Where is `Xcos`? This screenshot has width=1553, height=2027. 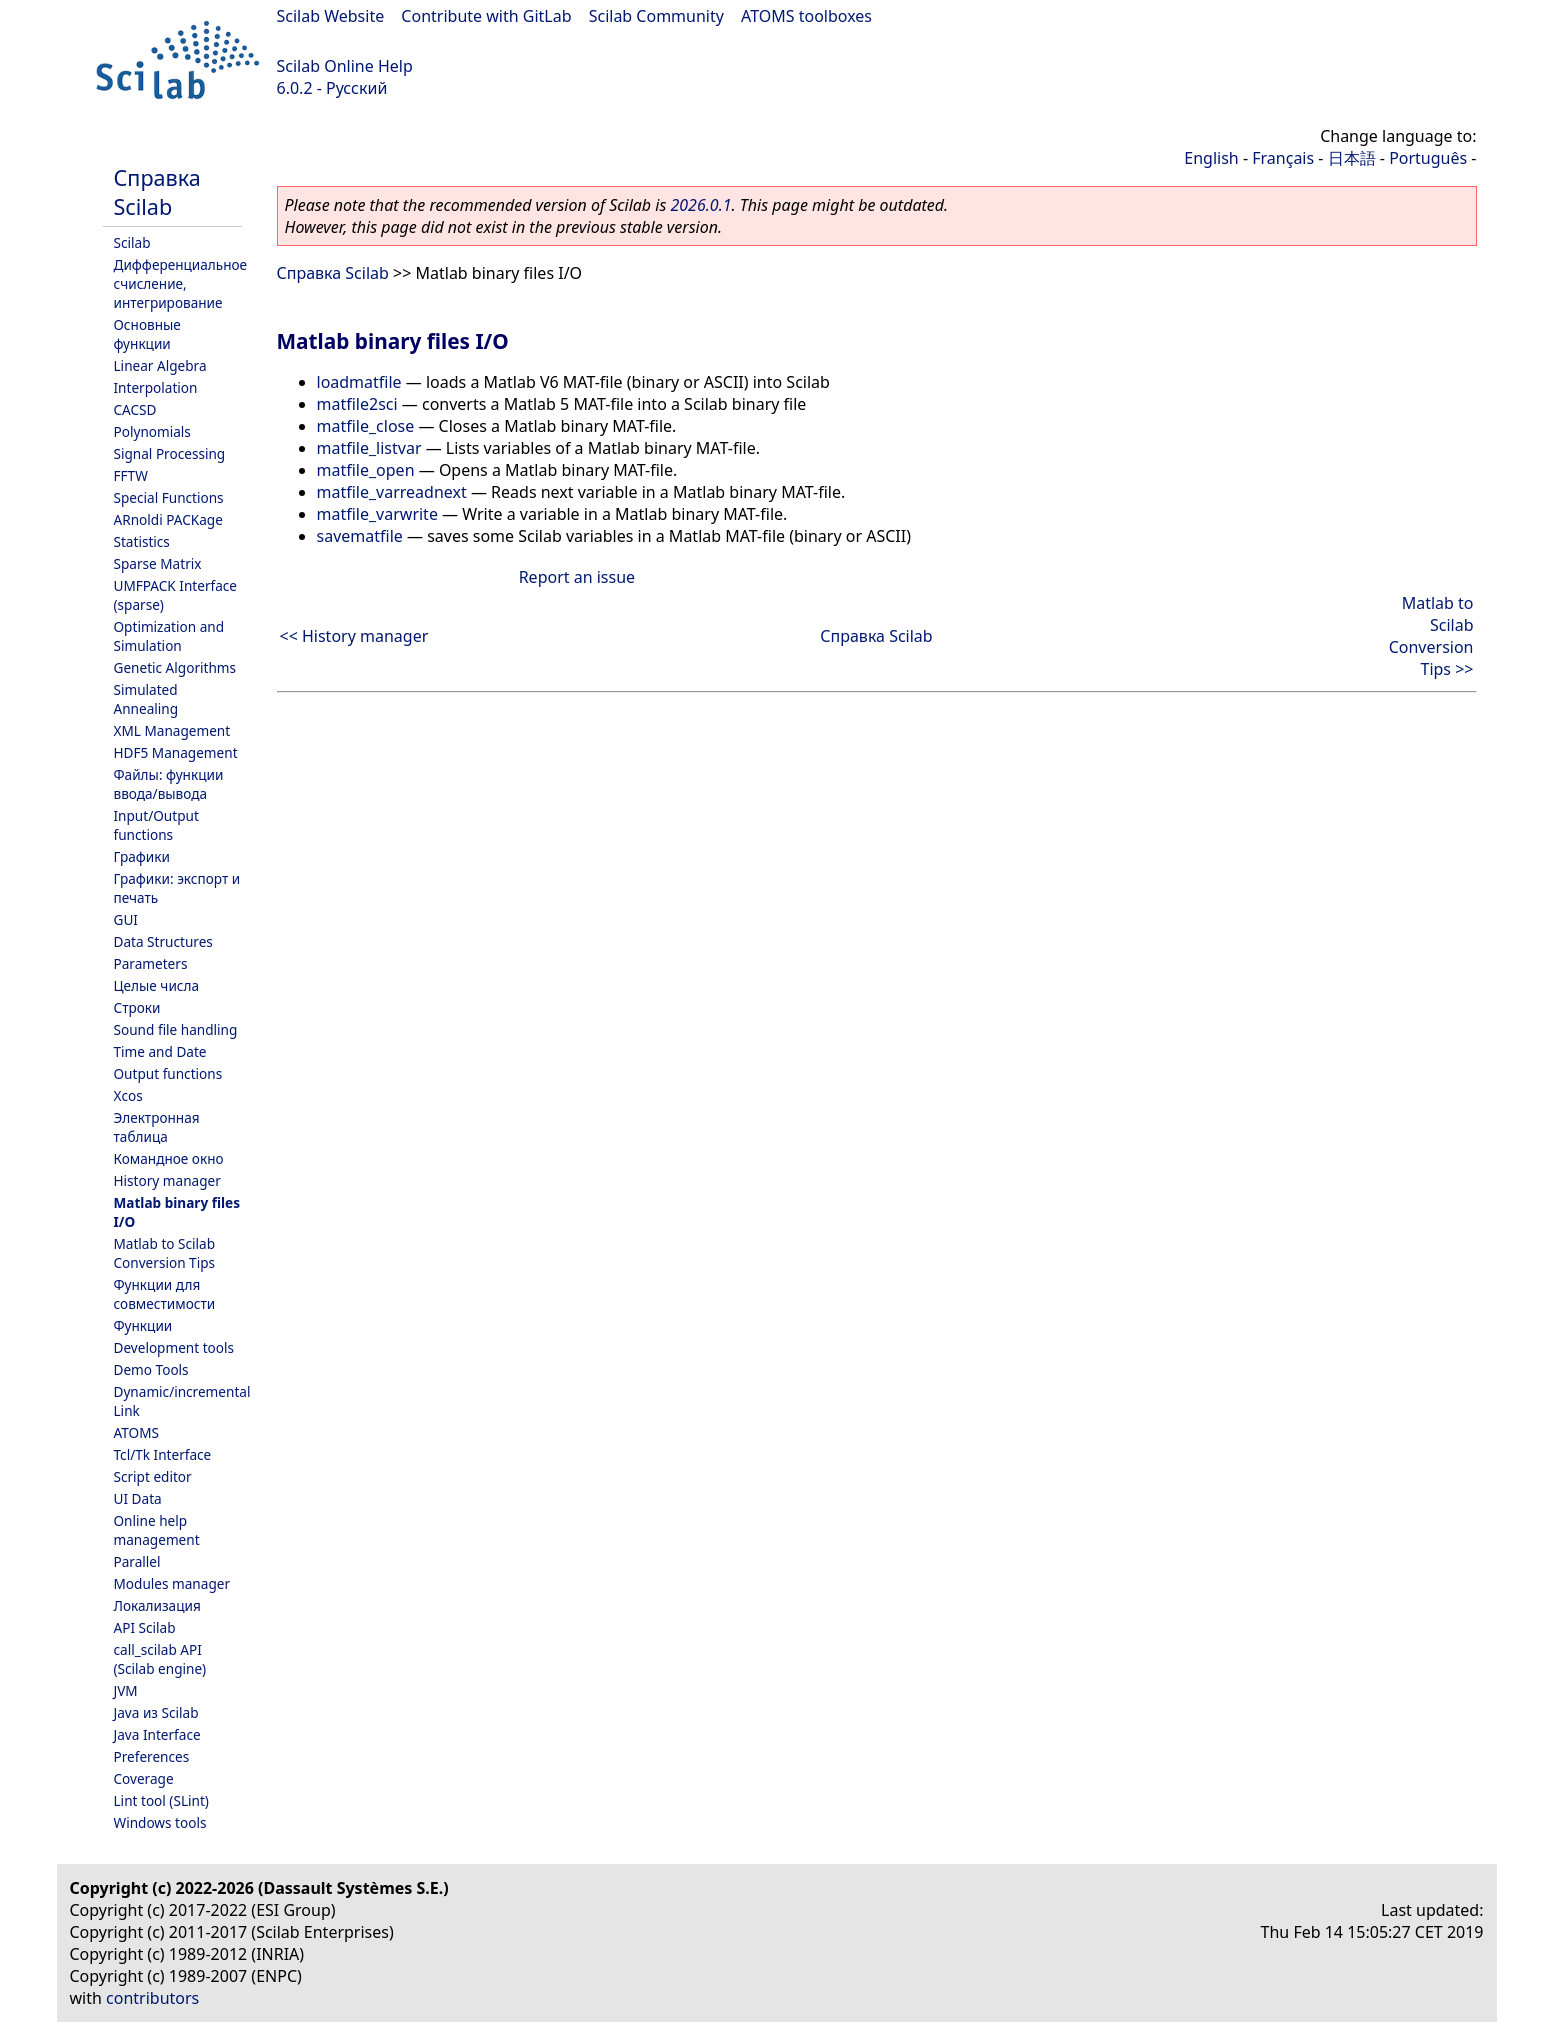 Xcos is located at coordinates (128, 1095).